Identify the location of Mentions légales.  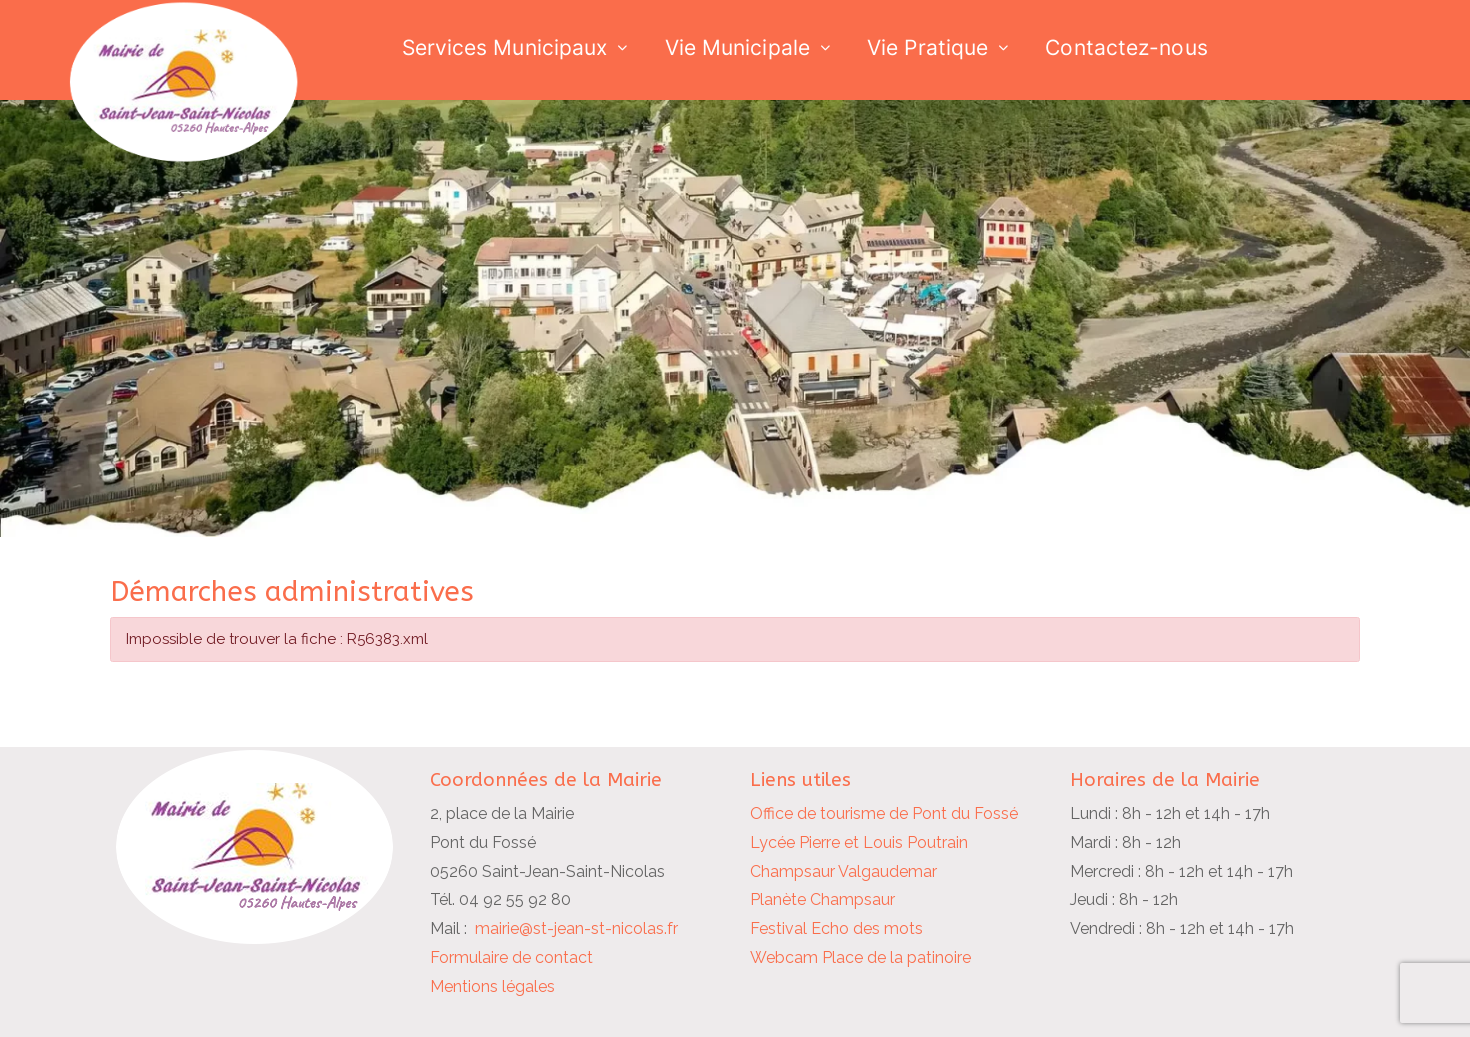
(492, 986).